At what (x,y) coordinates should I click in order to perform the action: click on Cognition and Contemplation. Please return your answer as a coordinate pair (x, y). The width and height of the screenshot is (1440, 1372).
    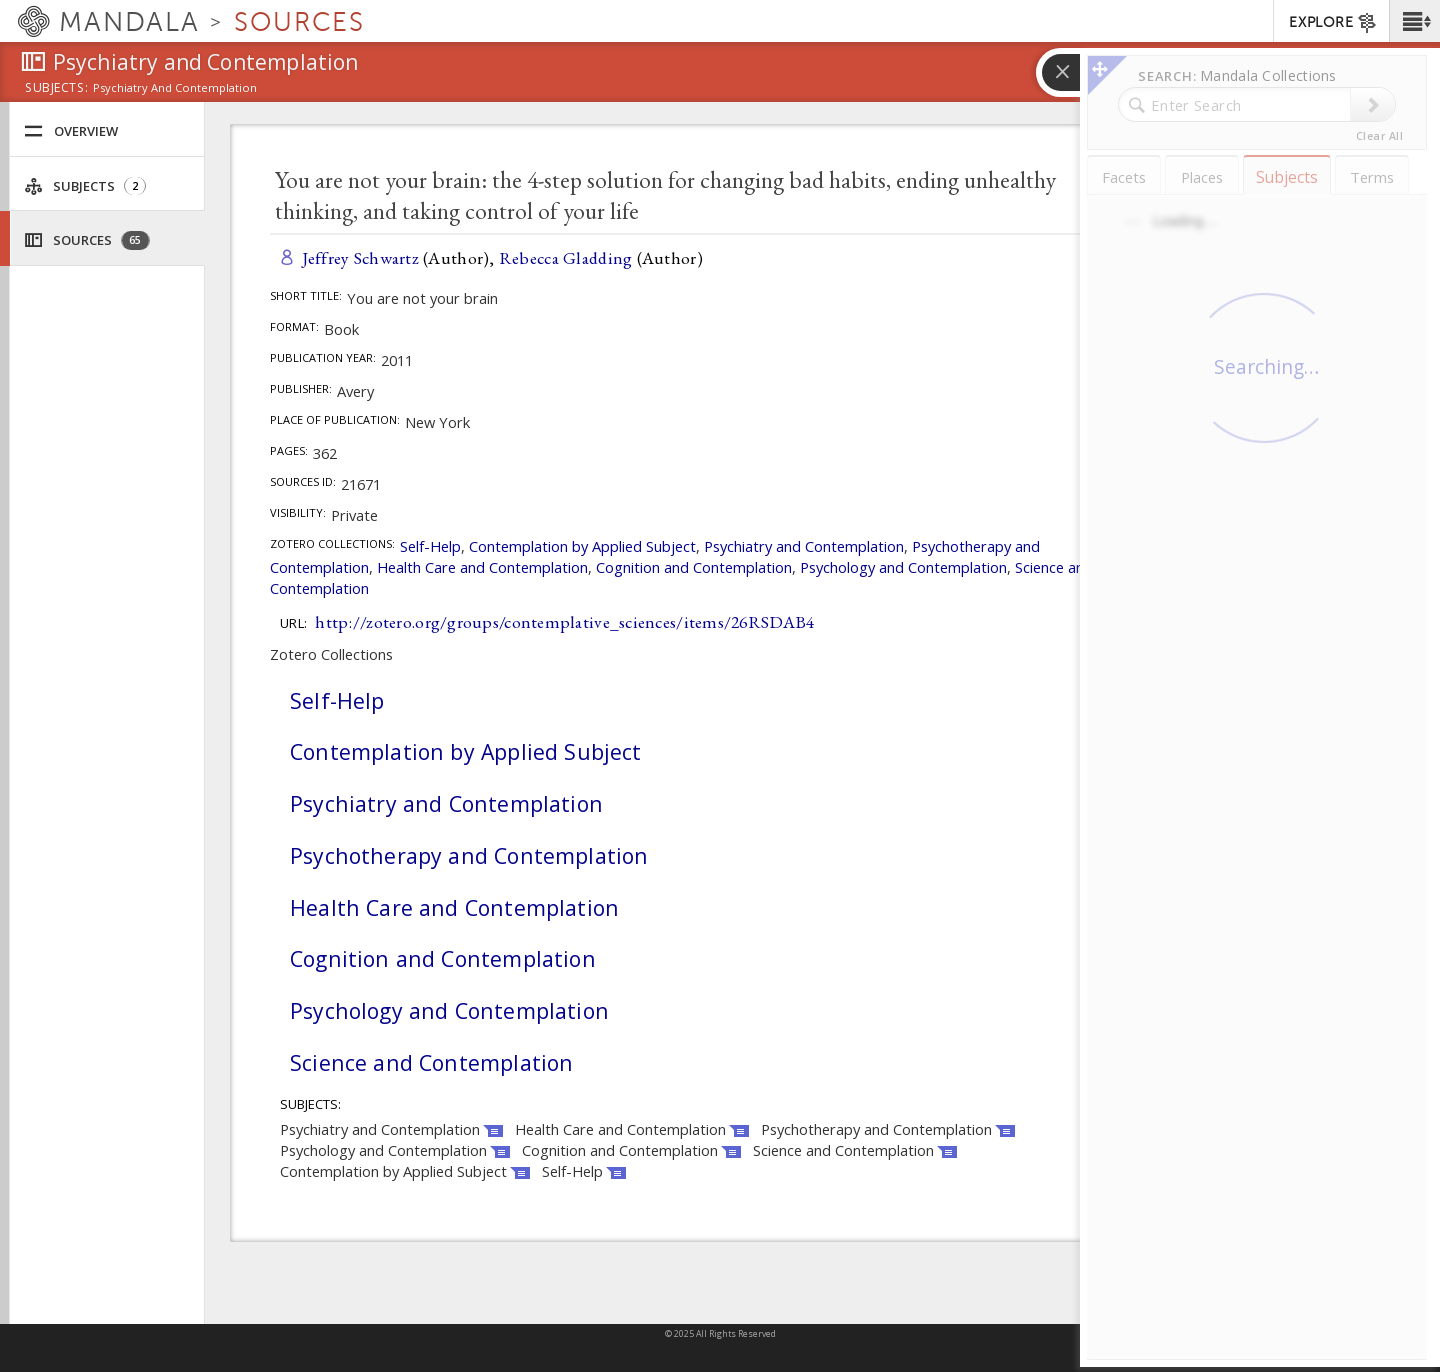
    Looking at the image, I should click on (694, 567).